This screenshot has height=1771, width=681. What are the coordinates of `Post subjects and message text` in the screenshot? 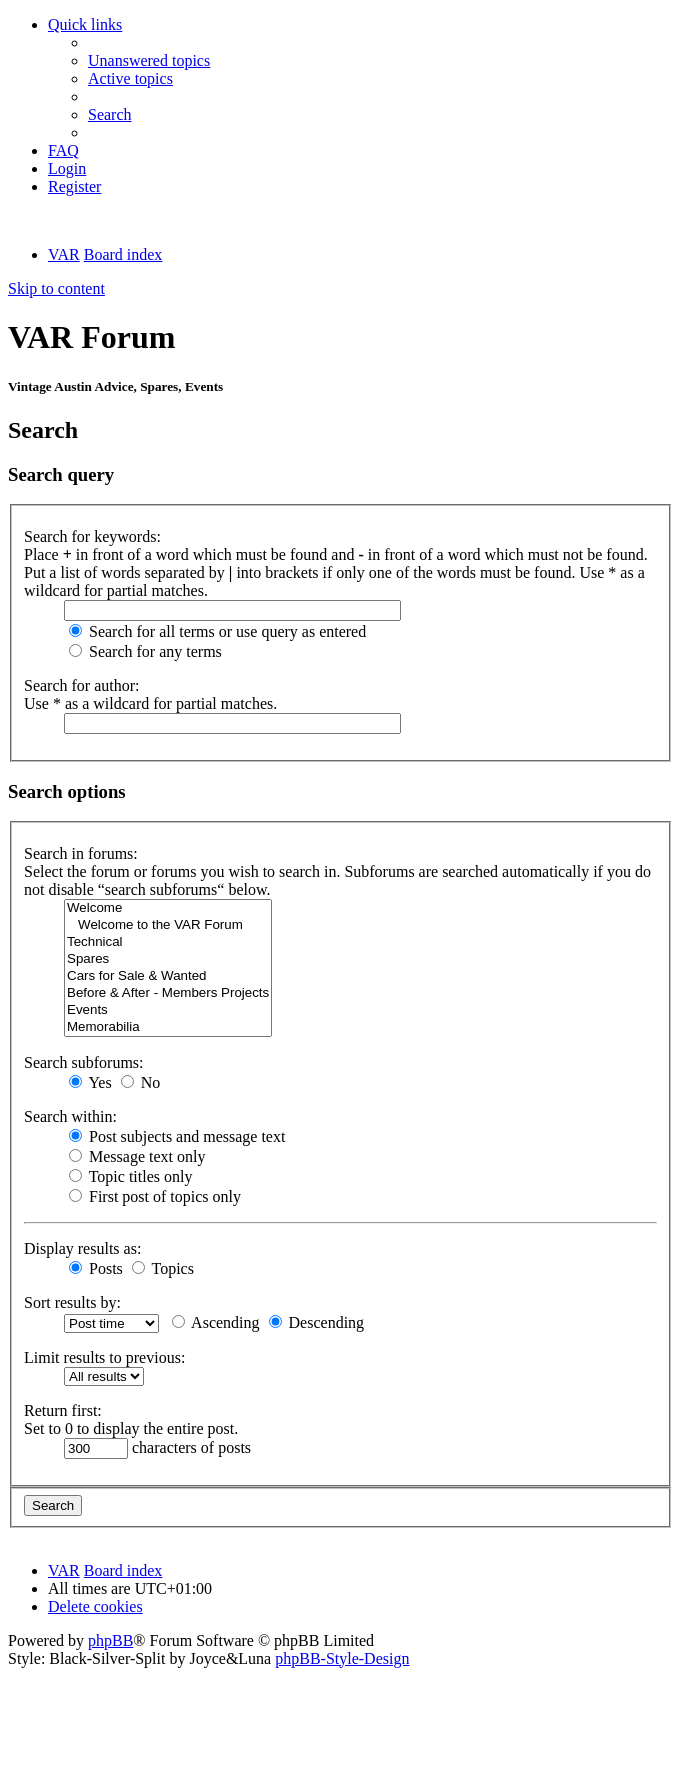 It's located at (177, 1136).